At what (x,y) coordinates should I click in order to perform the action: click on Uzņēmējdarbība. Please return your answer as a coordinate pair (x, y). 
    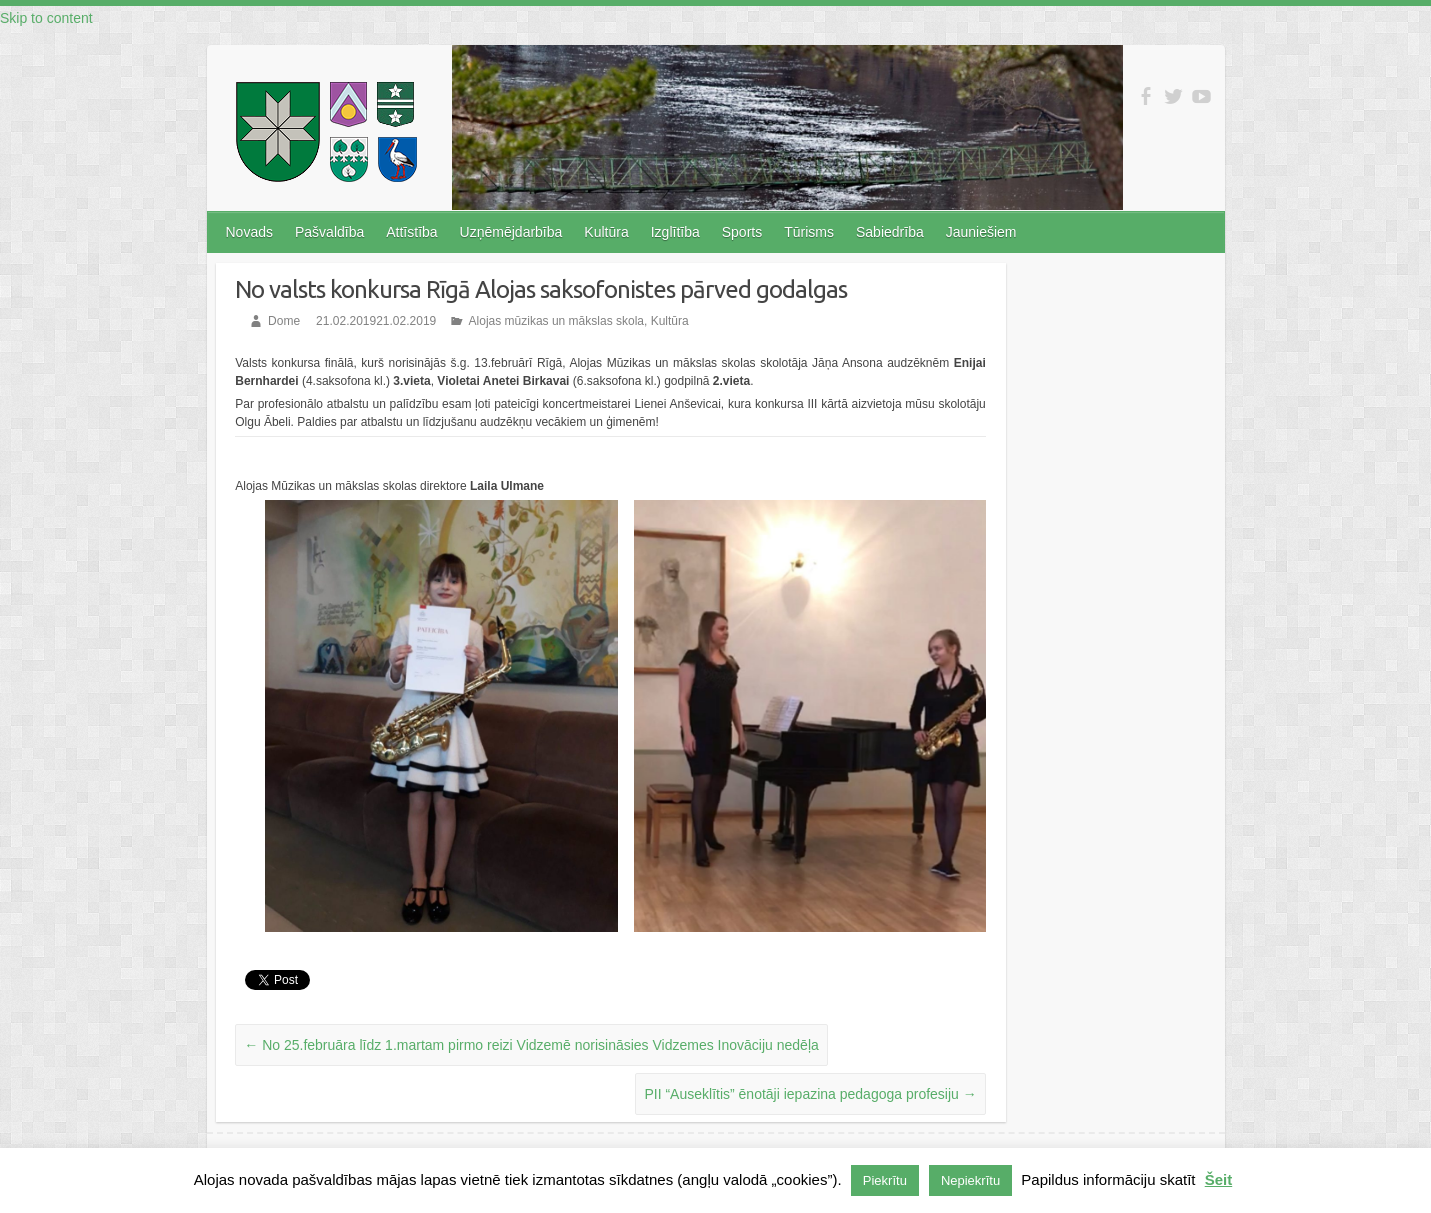
    Looking at the image, I should click on (511, 232).